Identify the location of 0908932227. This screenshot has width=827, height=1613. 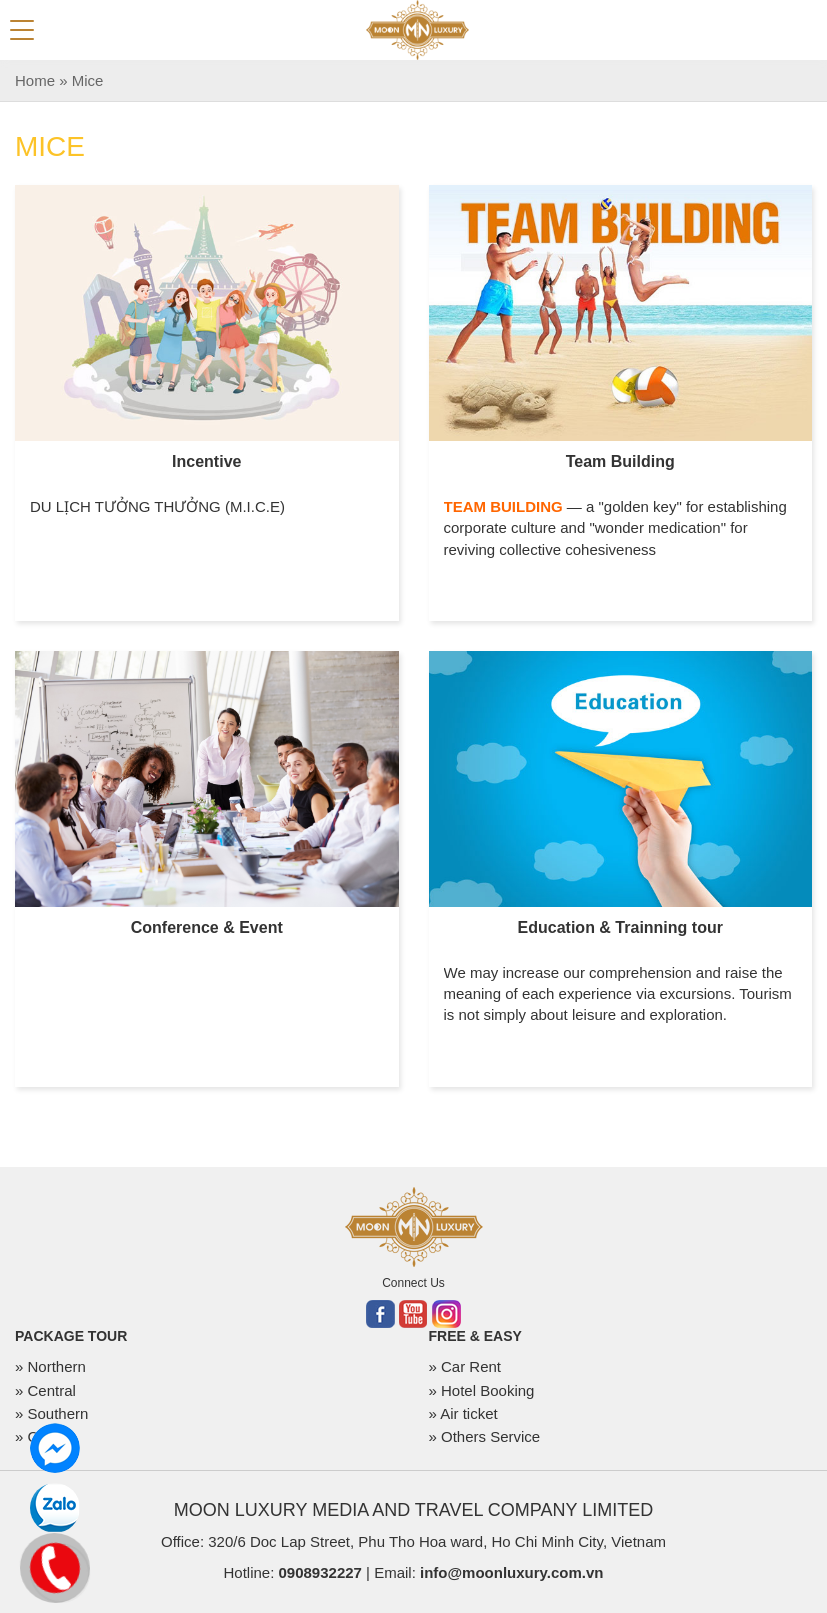
(319, 1572).